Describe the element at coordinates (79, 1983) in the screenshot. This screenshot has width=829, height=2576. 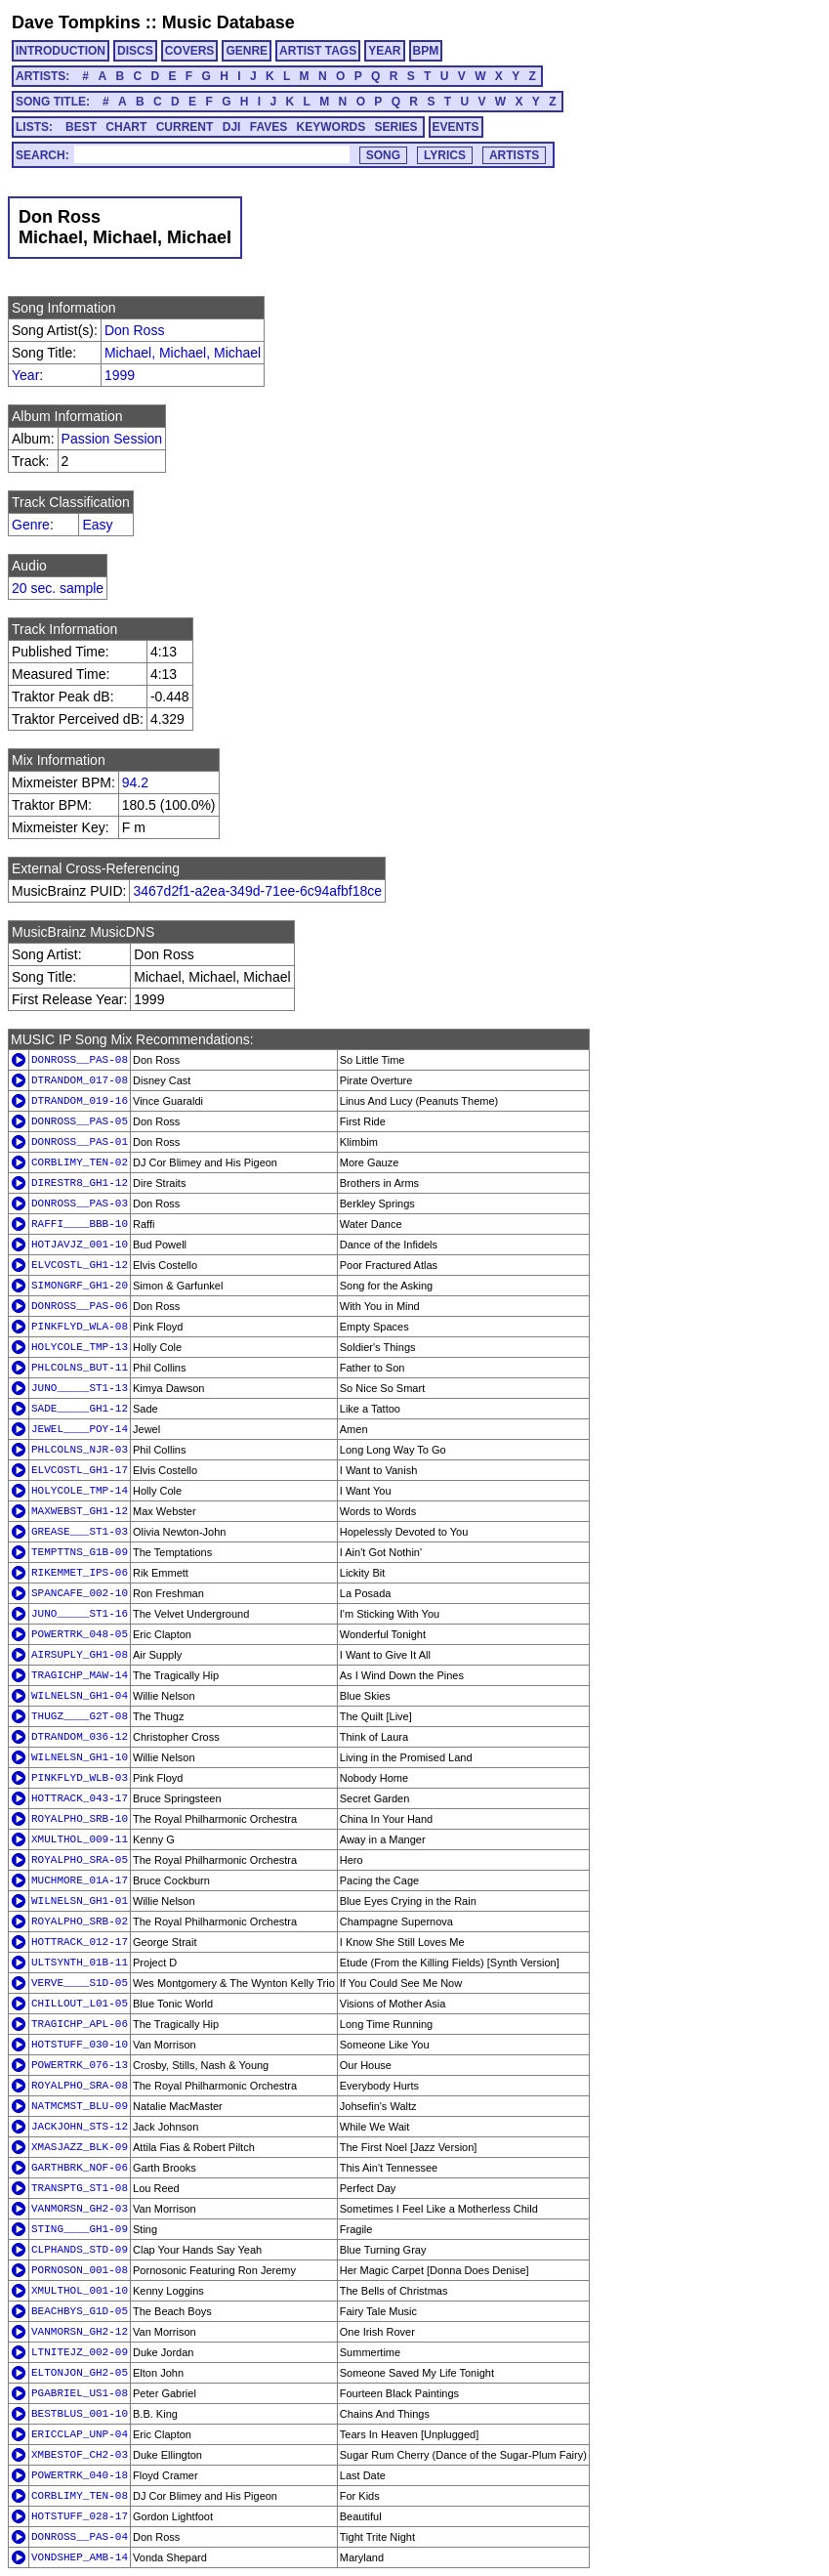
I see `VERVE____S1D-05` at that location.